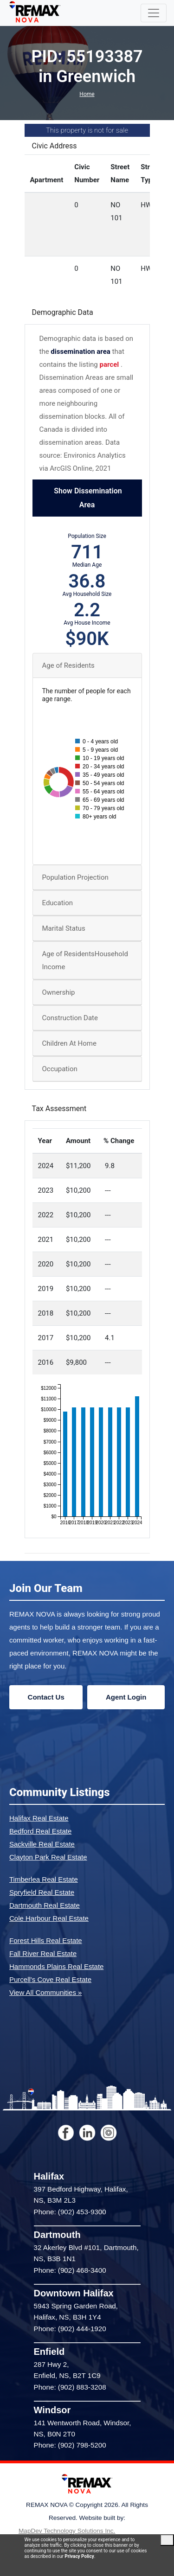 Image resolution: width=174 pixels, height=2576 pixels. Describe the element at coordinates (40, 1831) in the screenshot. I see `Bedford Real Estate` at that location.